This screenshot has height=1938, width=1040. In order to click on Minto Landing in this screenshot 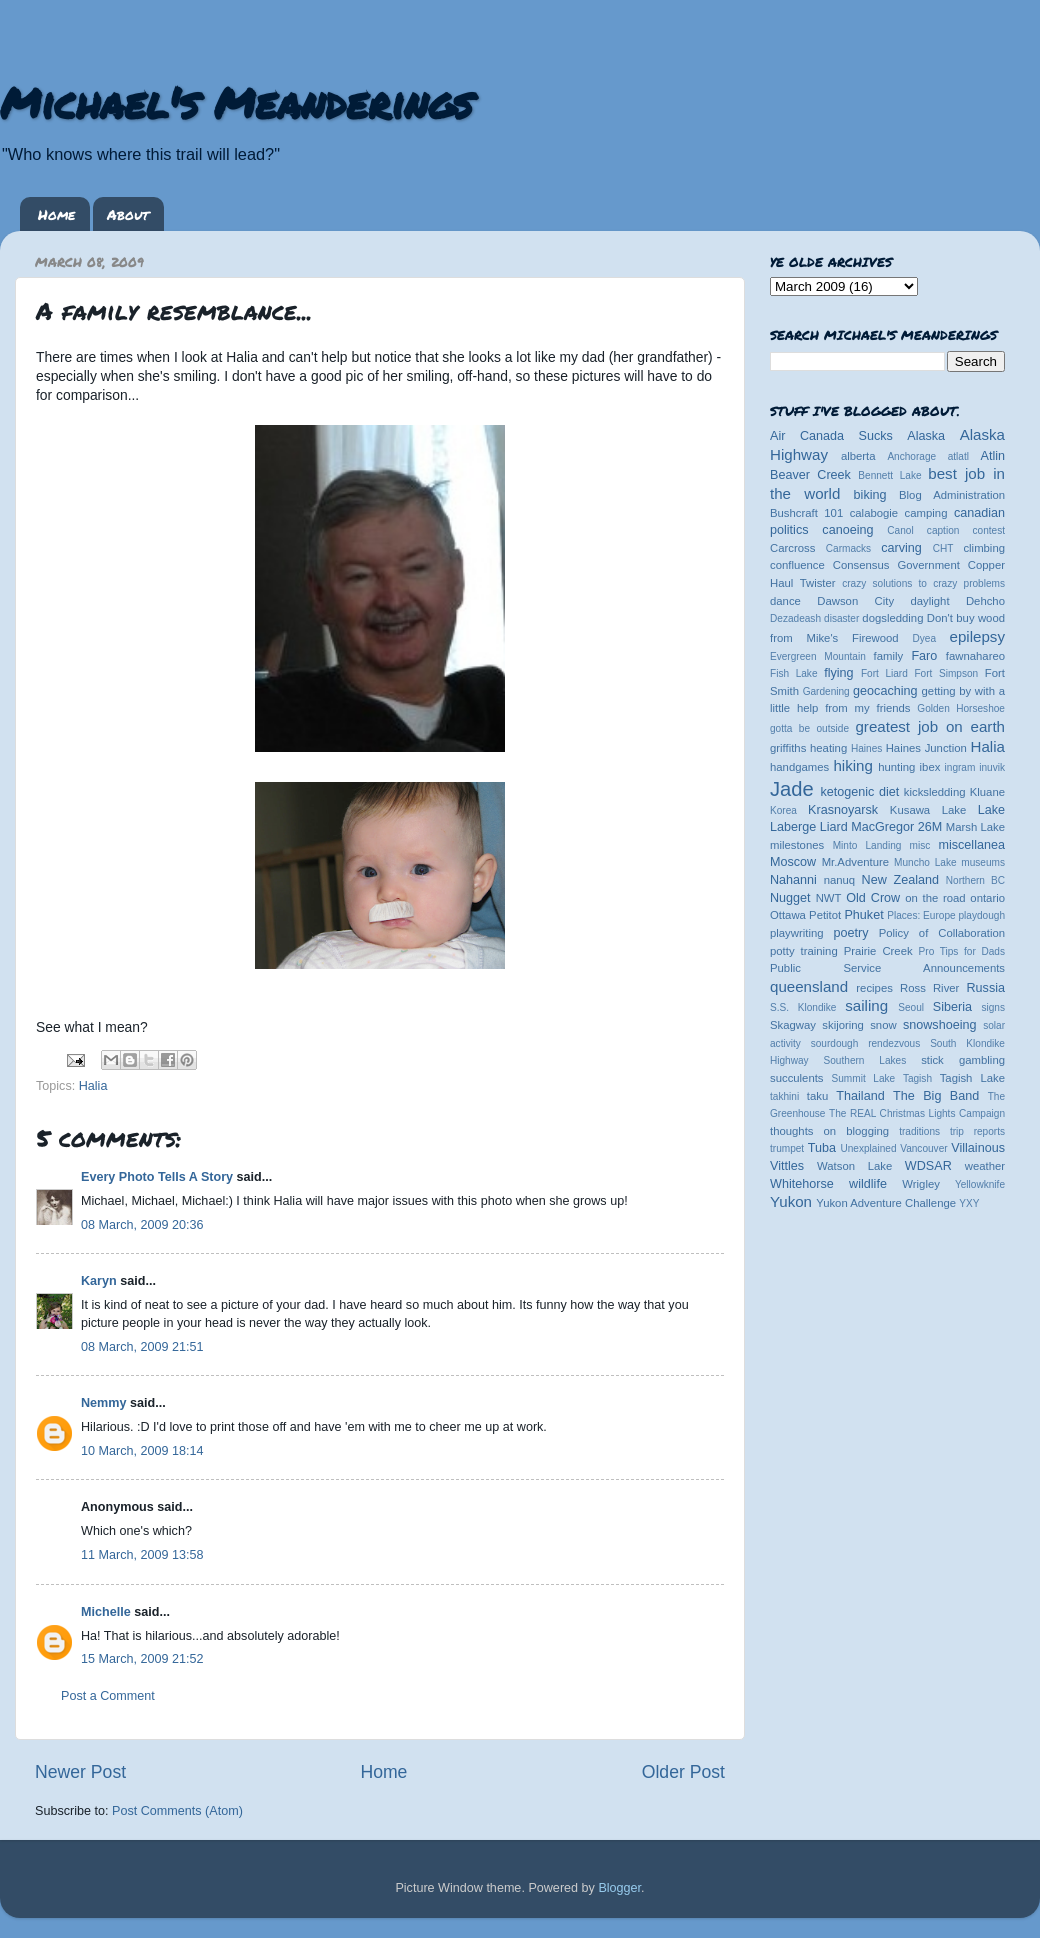, I will do `click(867, 845)`.